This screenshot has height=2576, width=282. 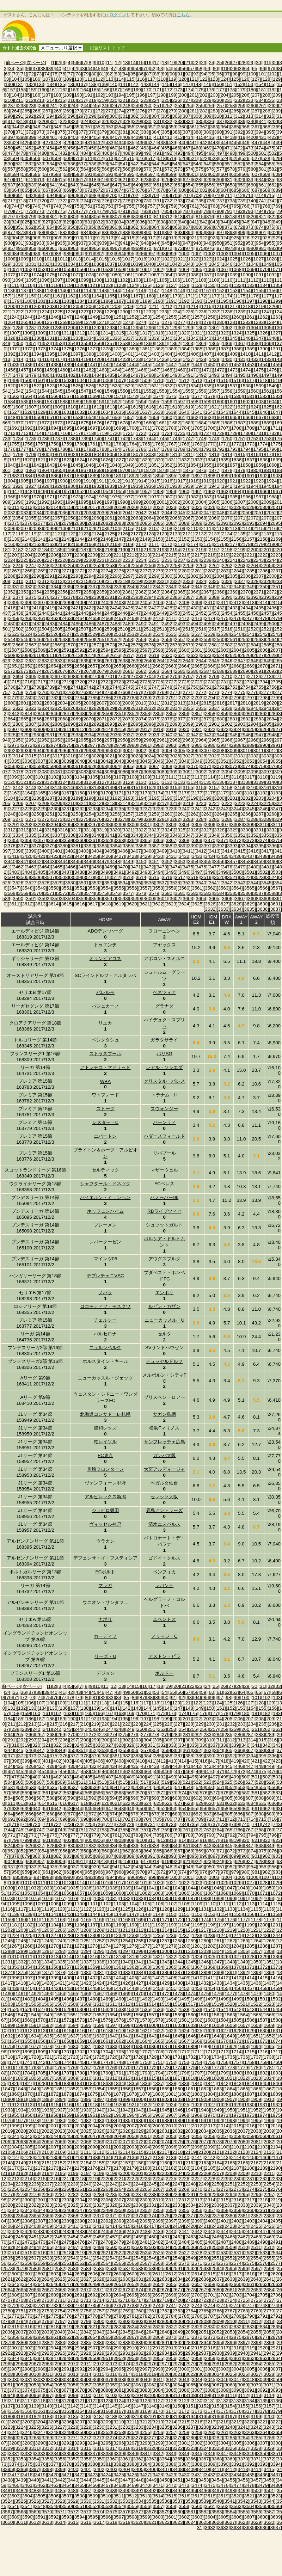 I want to click on [1440], so click(x=79, y=364).